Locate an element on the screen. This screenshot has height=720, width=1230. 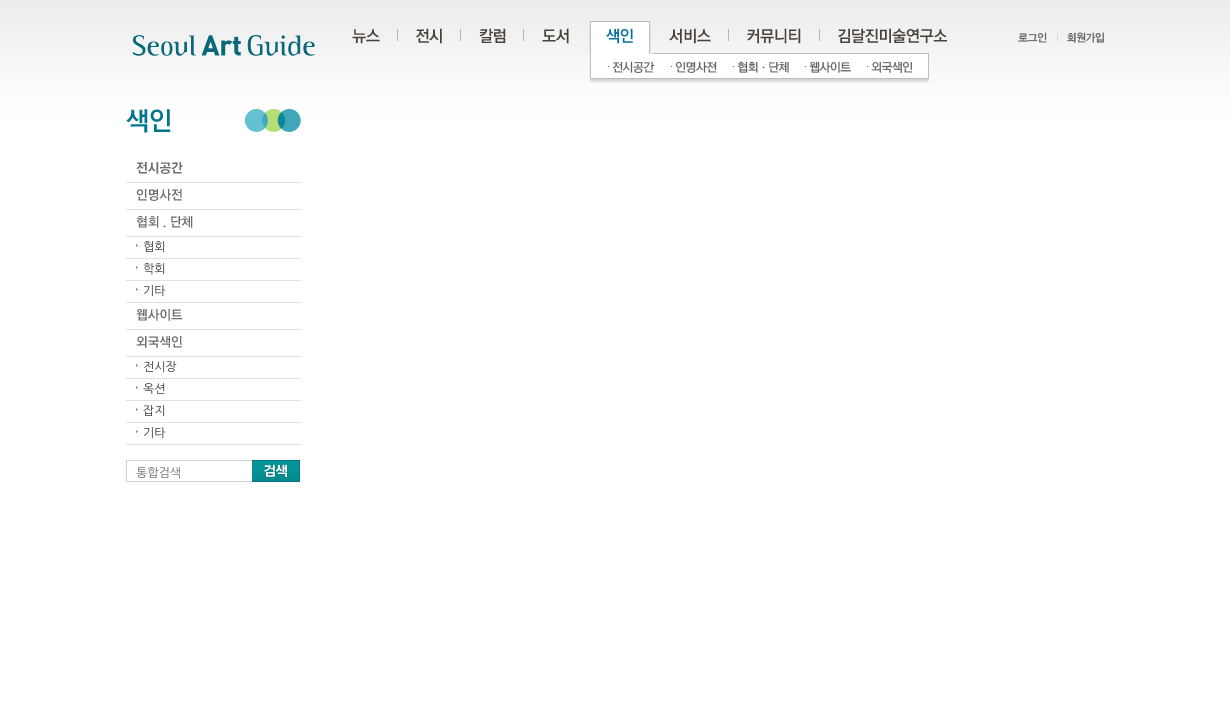
협회 is located at coordinates (154, 247).